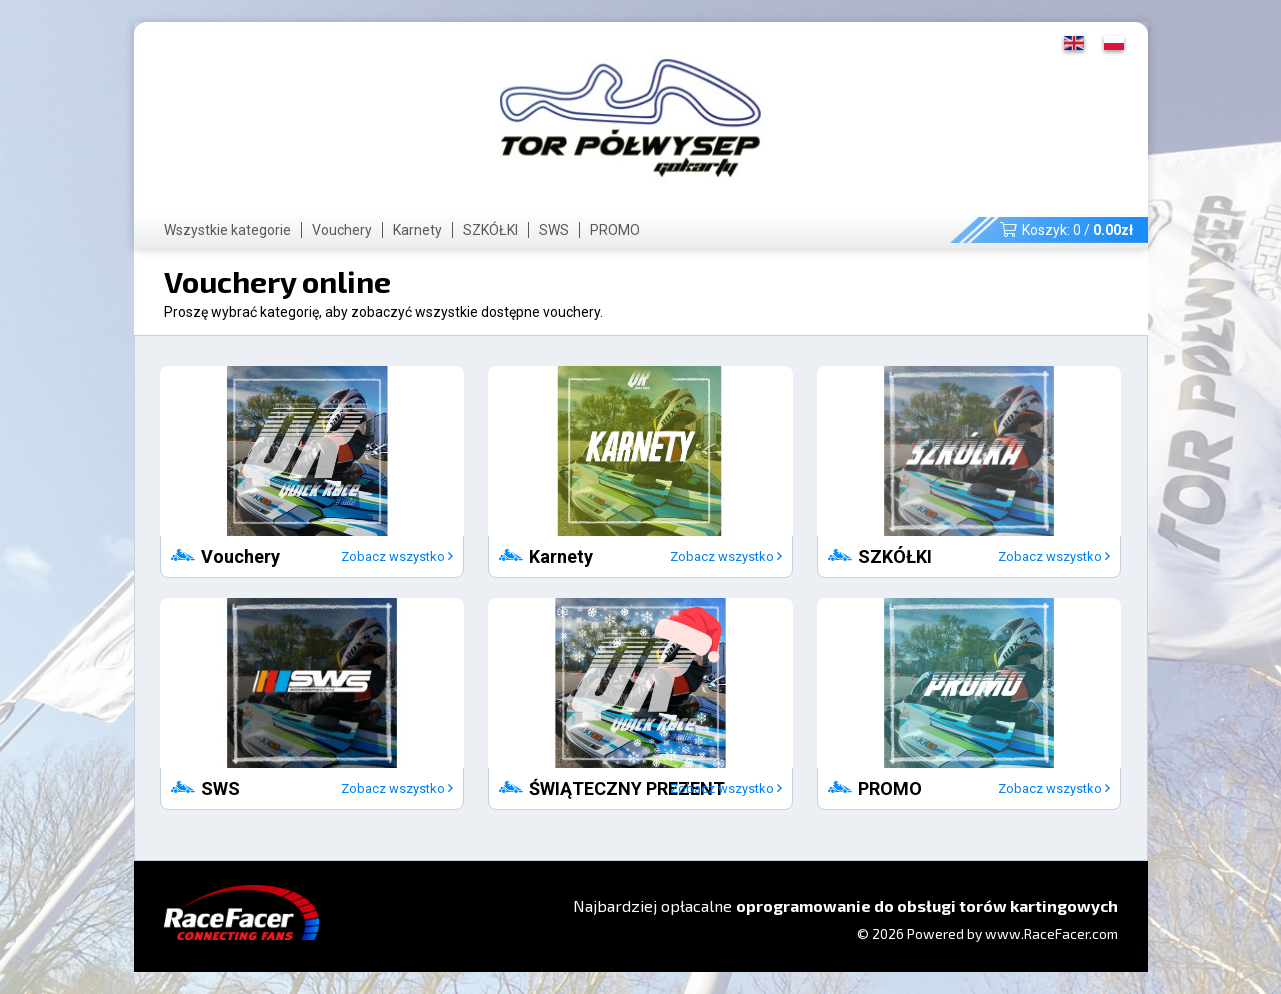 The image size is (1281, 994). I want to click on SZKÓŁKI, so click(490, 230).